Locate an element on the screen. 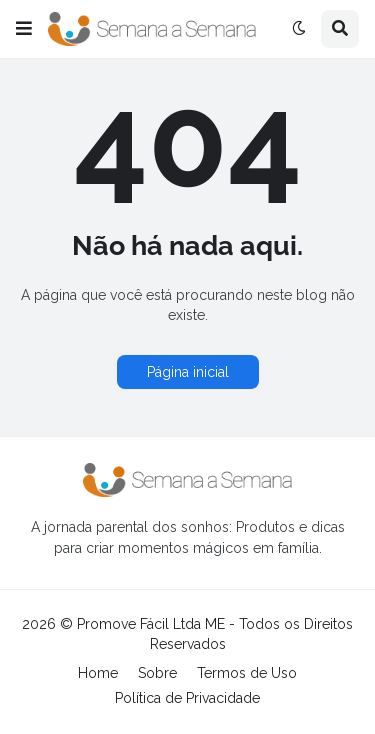 The image size is (375, 734). Termos de Uso is located at coordinates (247, 673).